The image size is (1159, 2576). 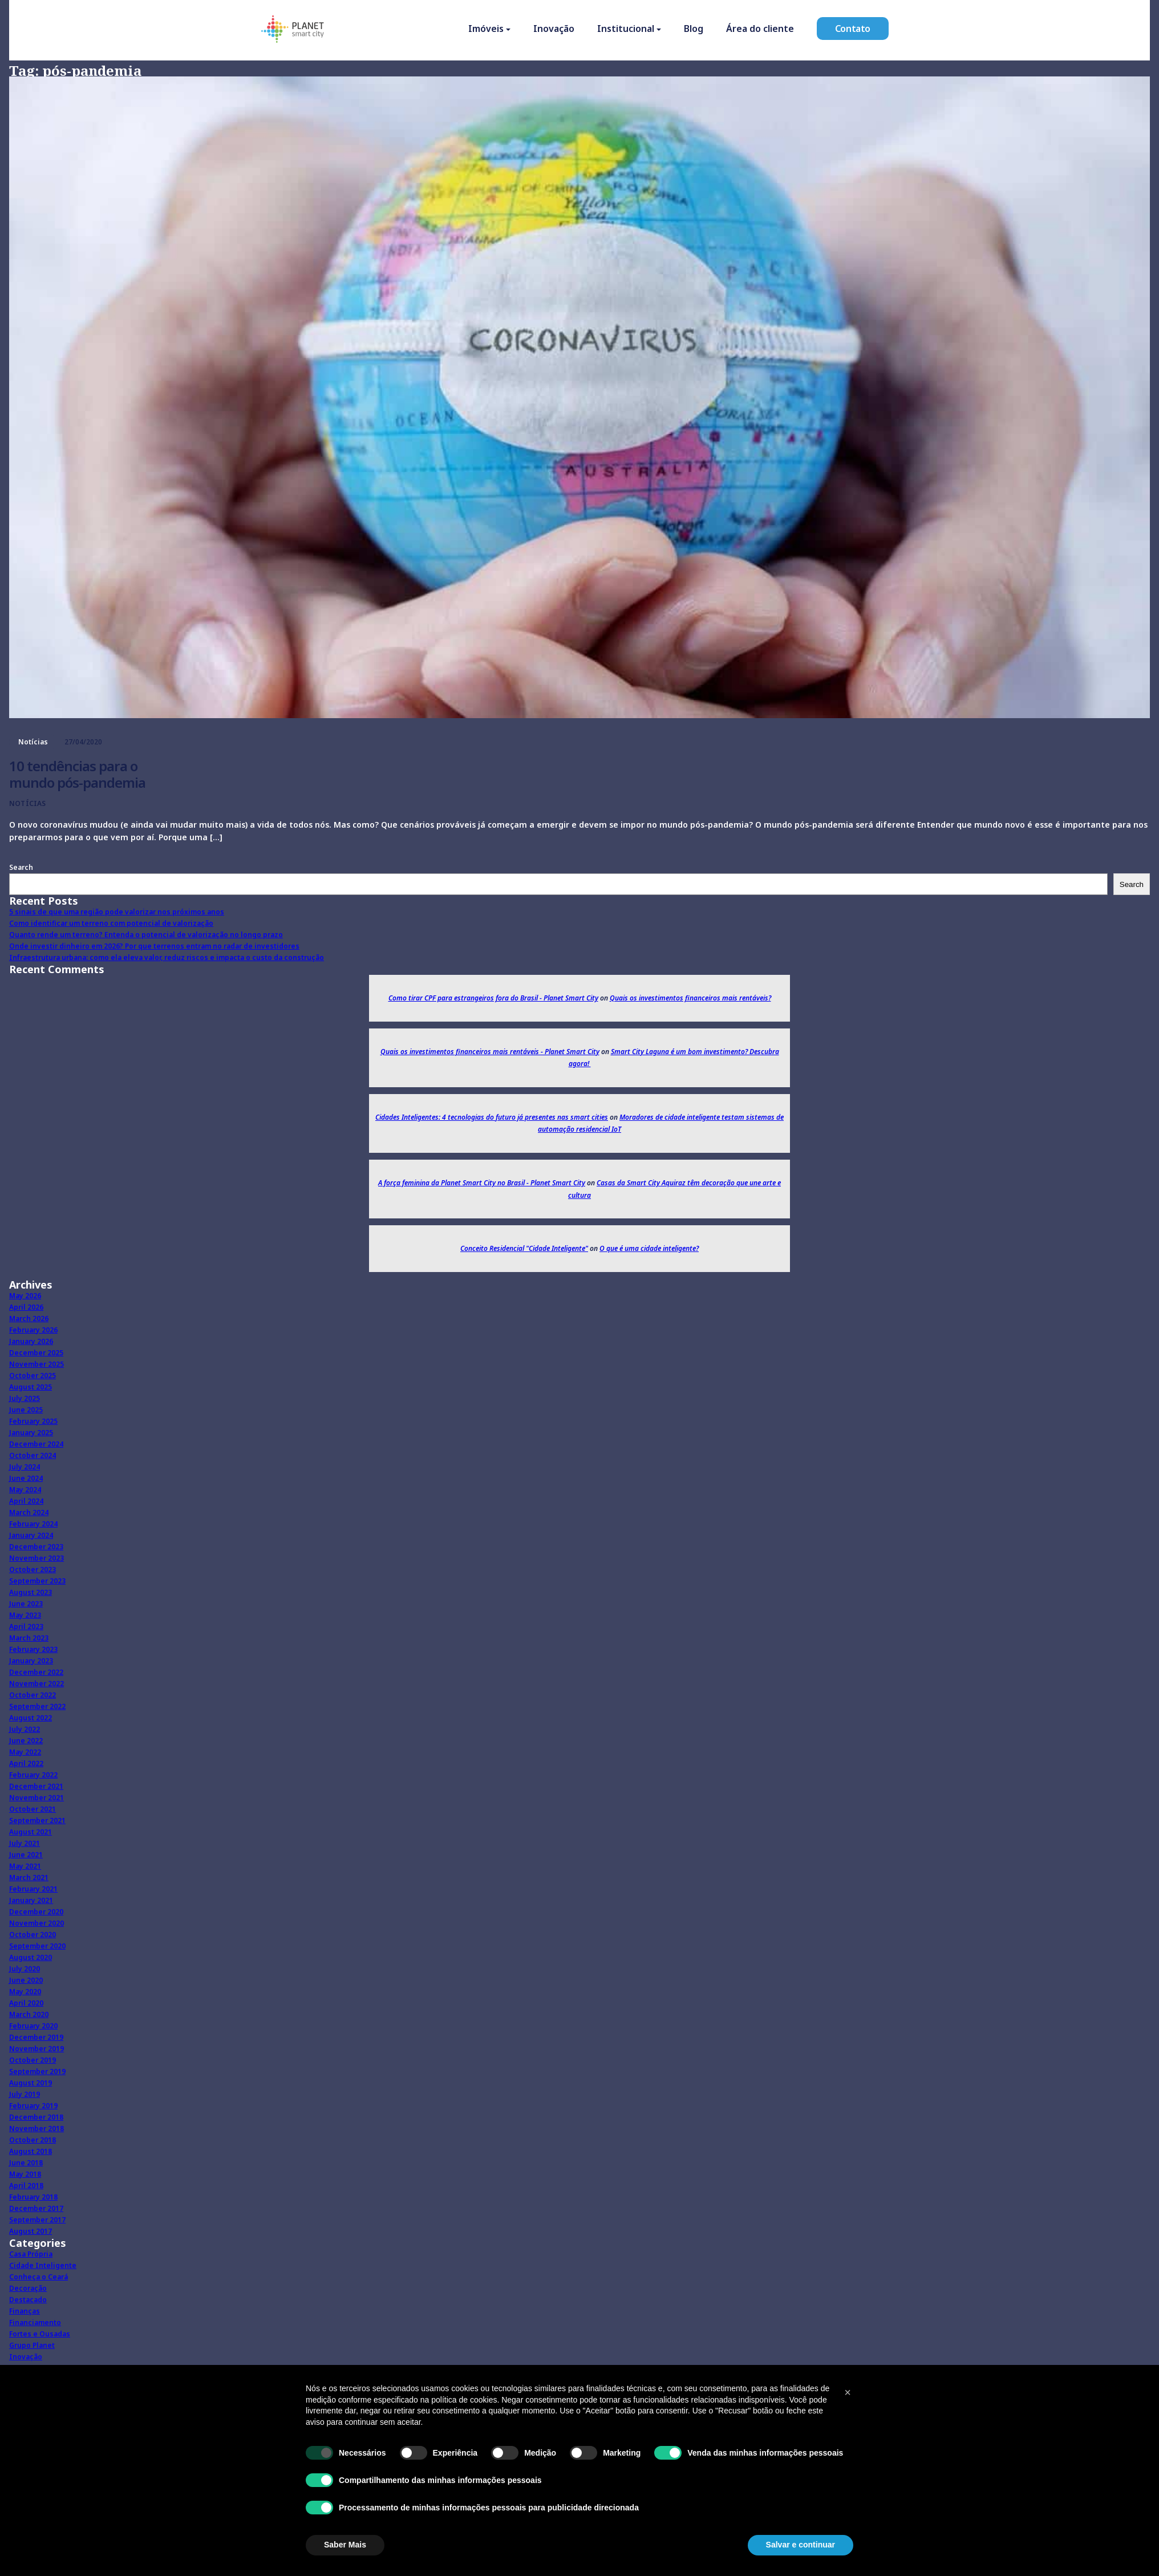 I want to click on February 2023, so click(x=33, y=1649).